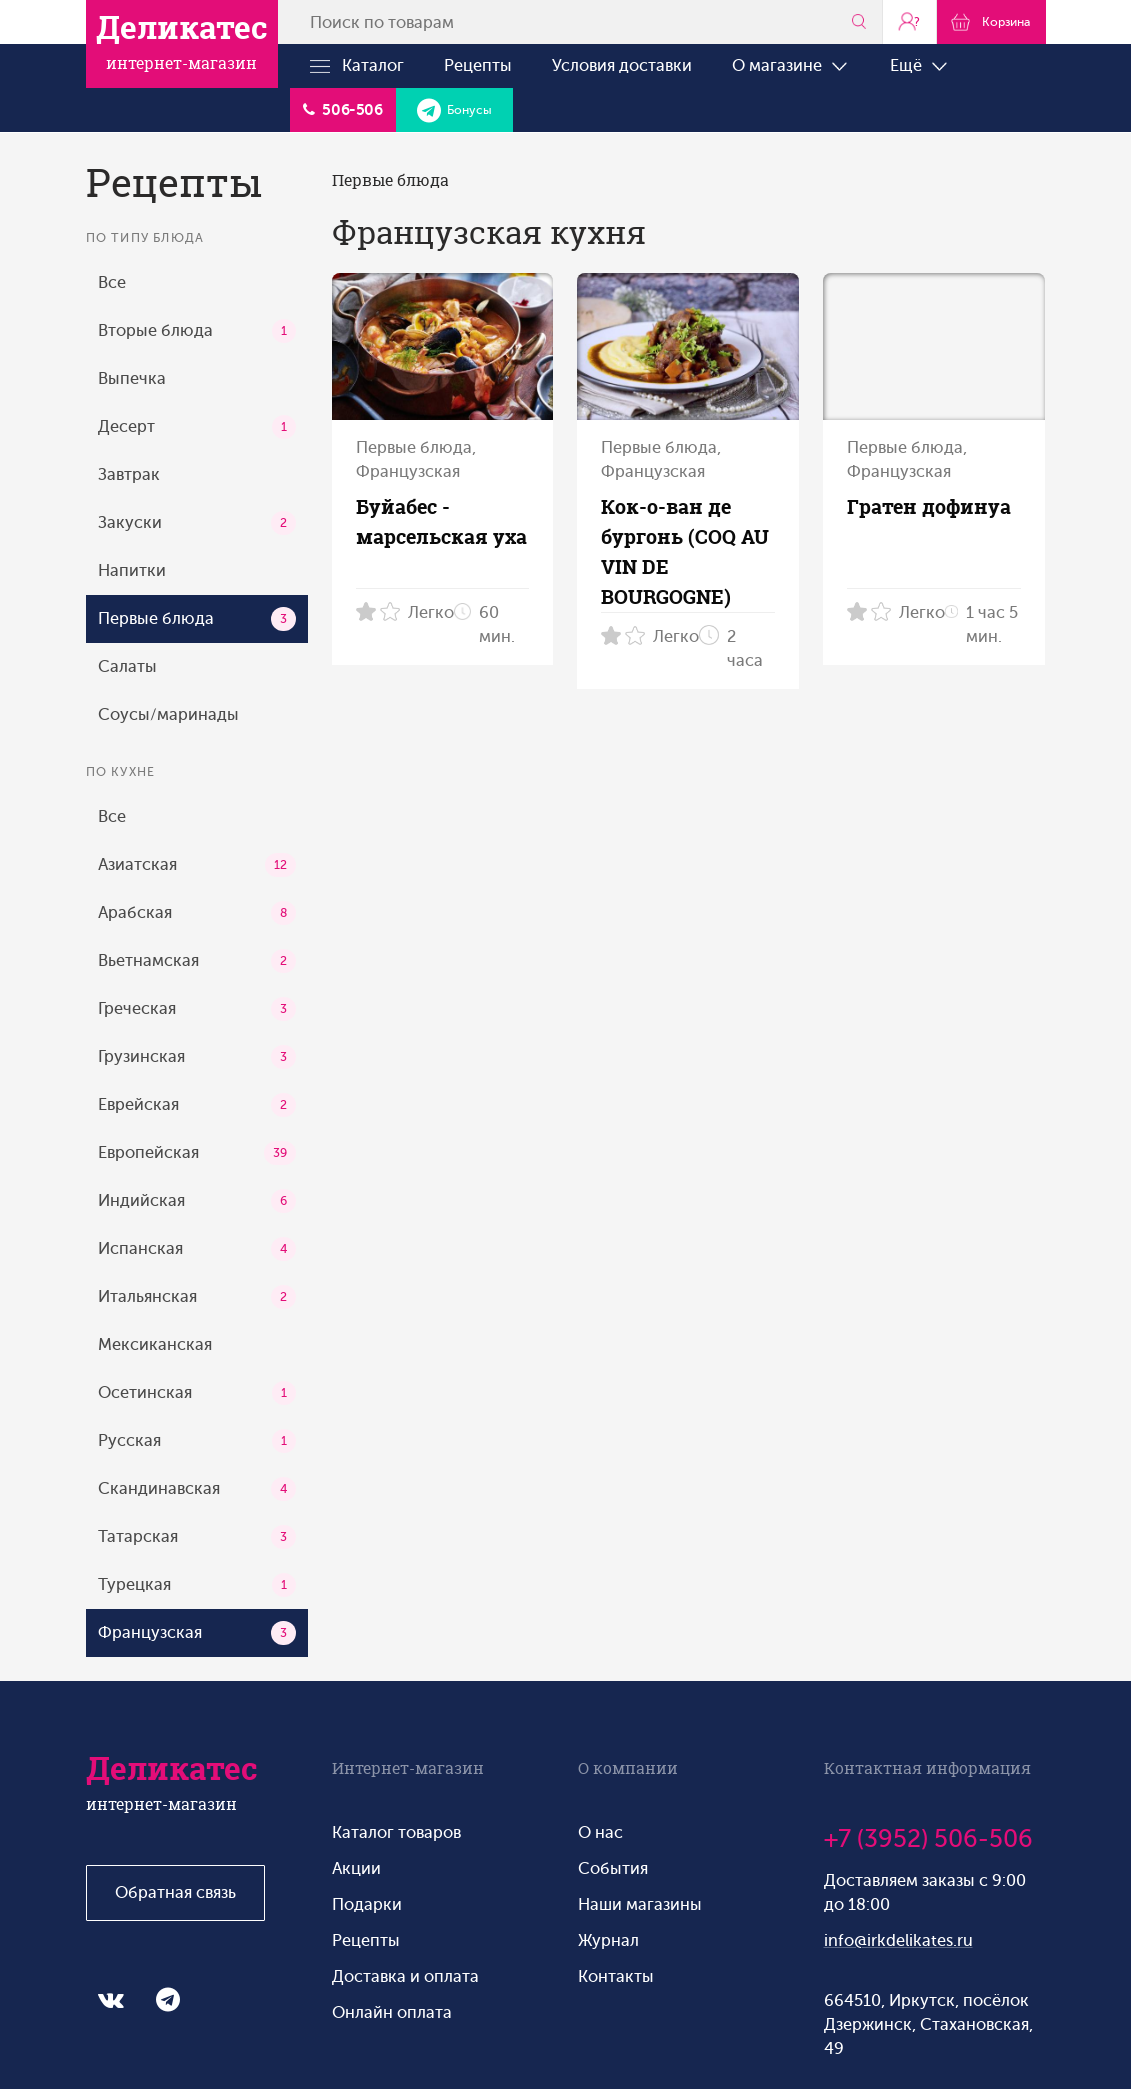  Describe the element at coordinates (197, 1009) in the screenshot. I see `Греческая` at that location.